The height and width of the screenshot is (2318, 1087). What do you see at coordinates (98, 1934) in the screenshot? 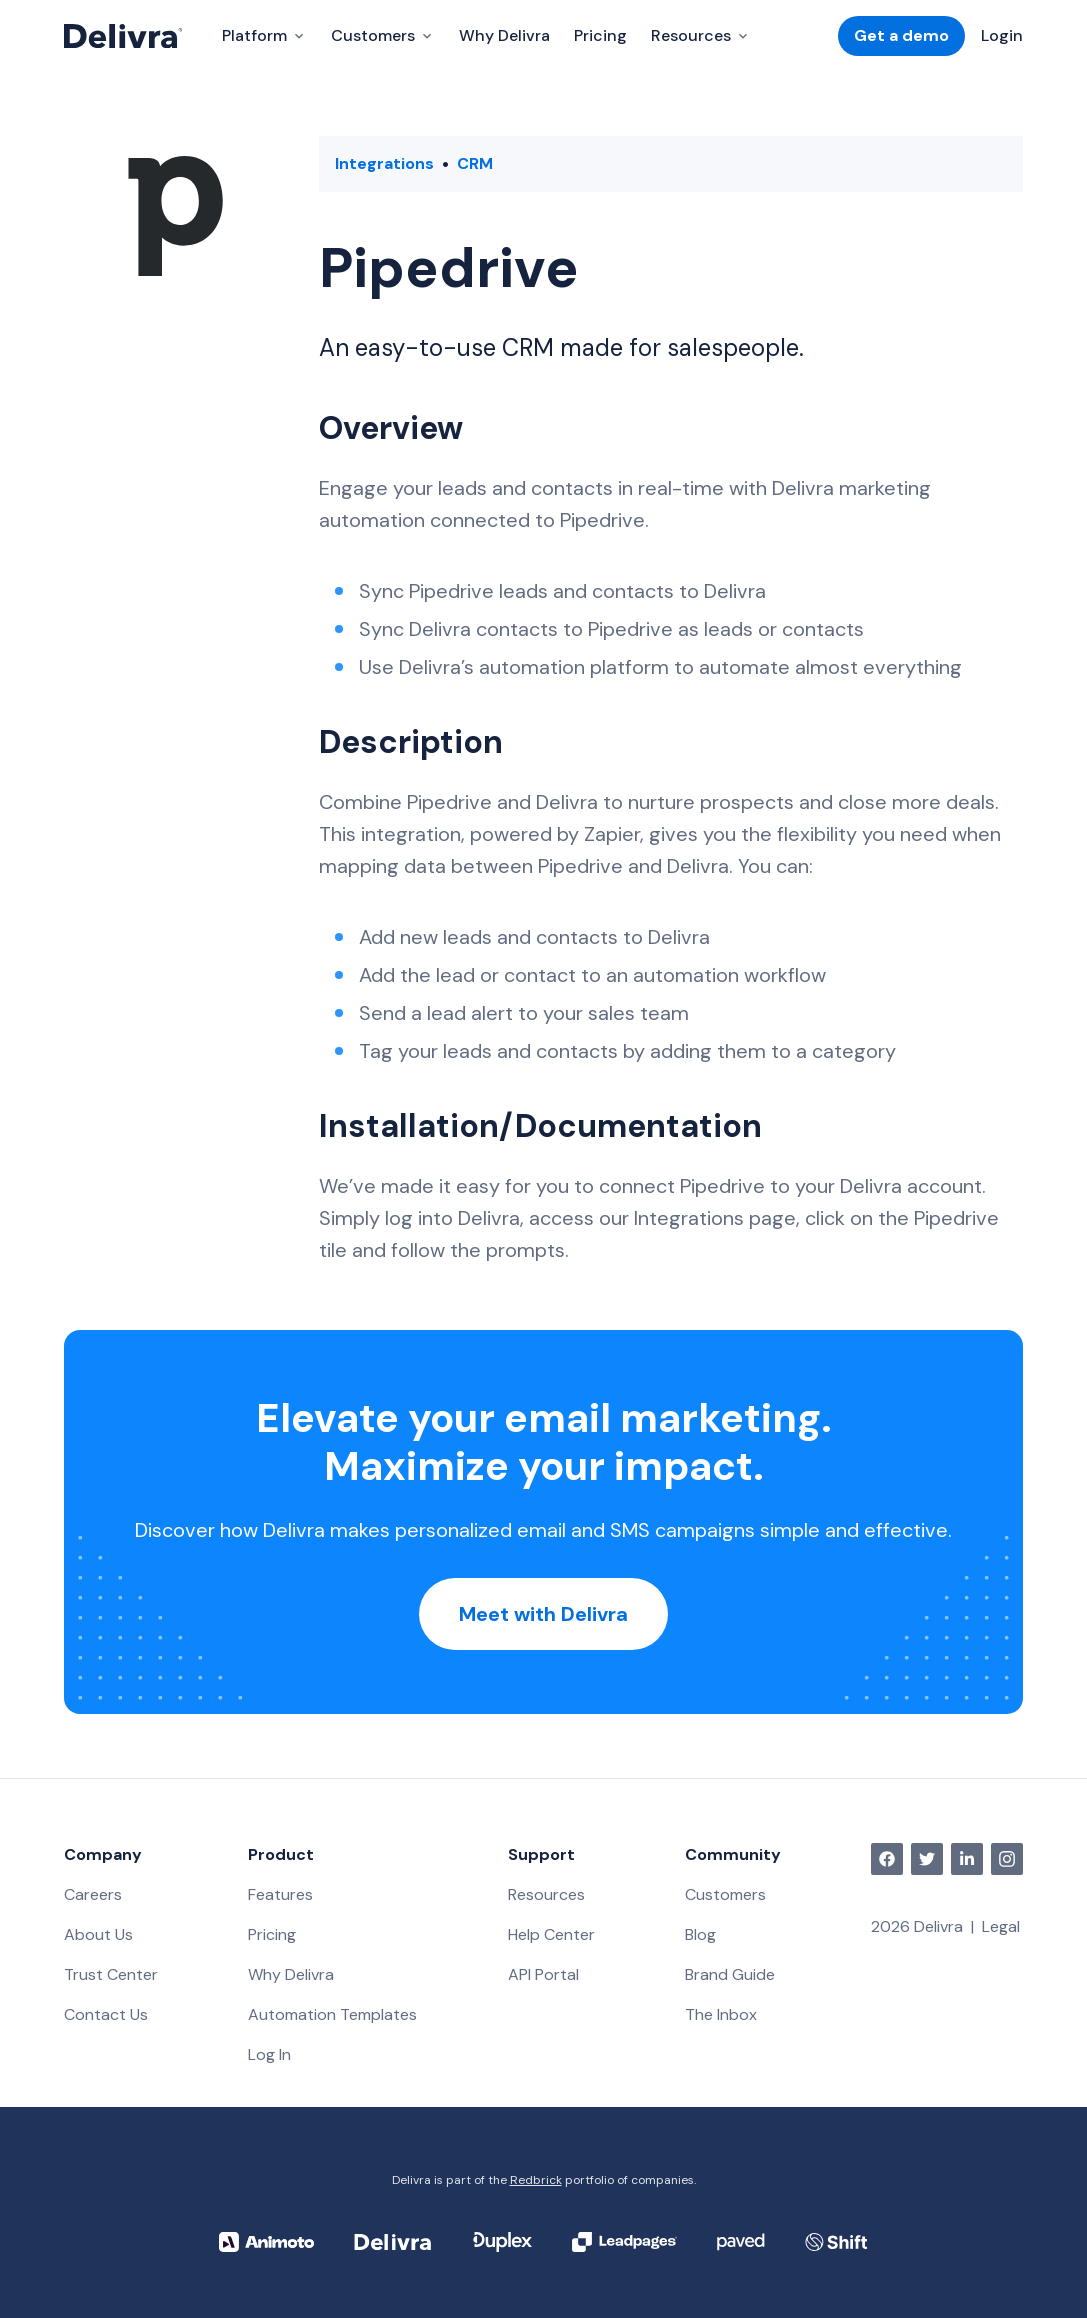
I see `About Us` at bounding box center [98, 1934].